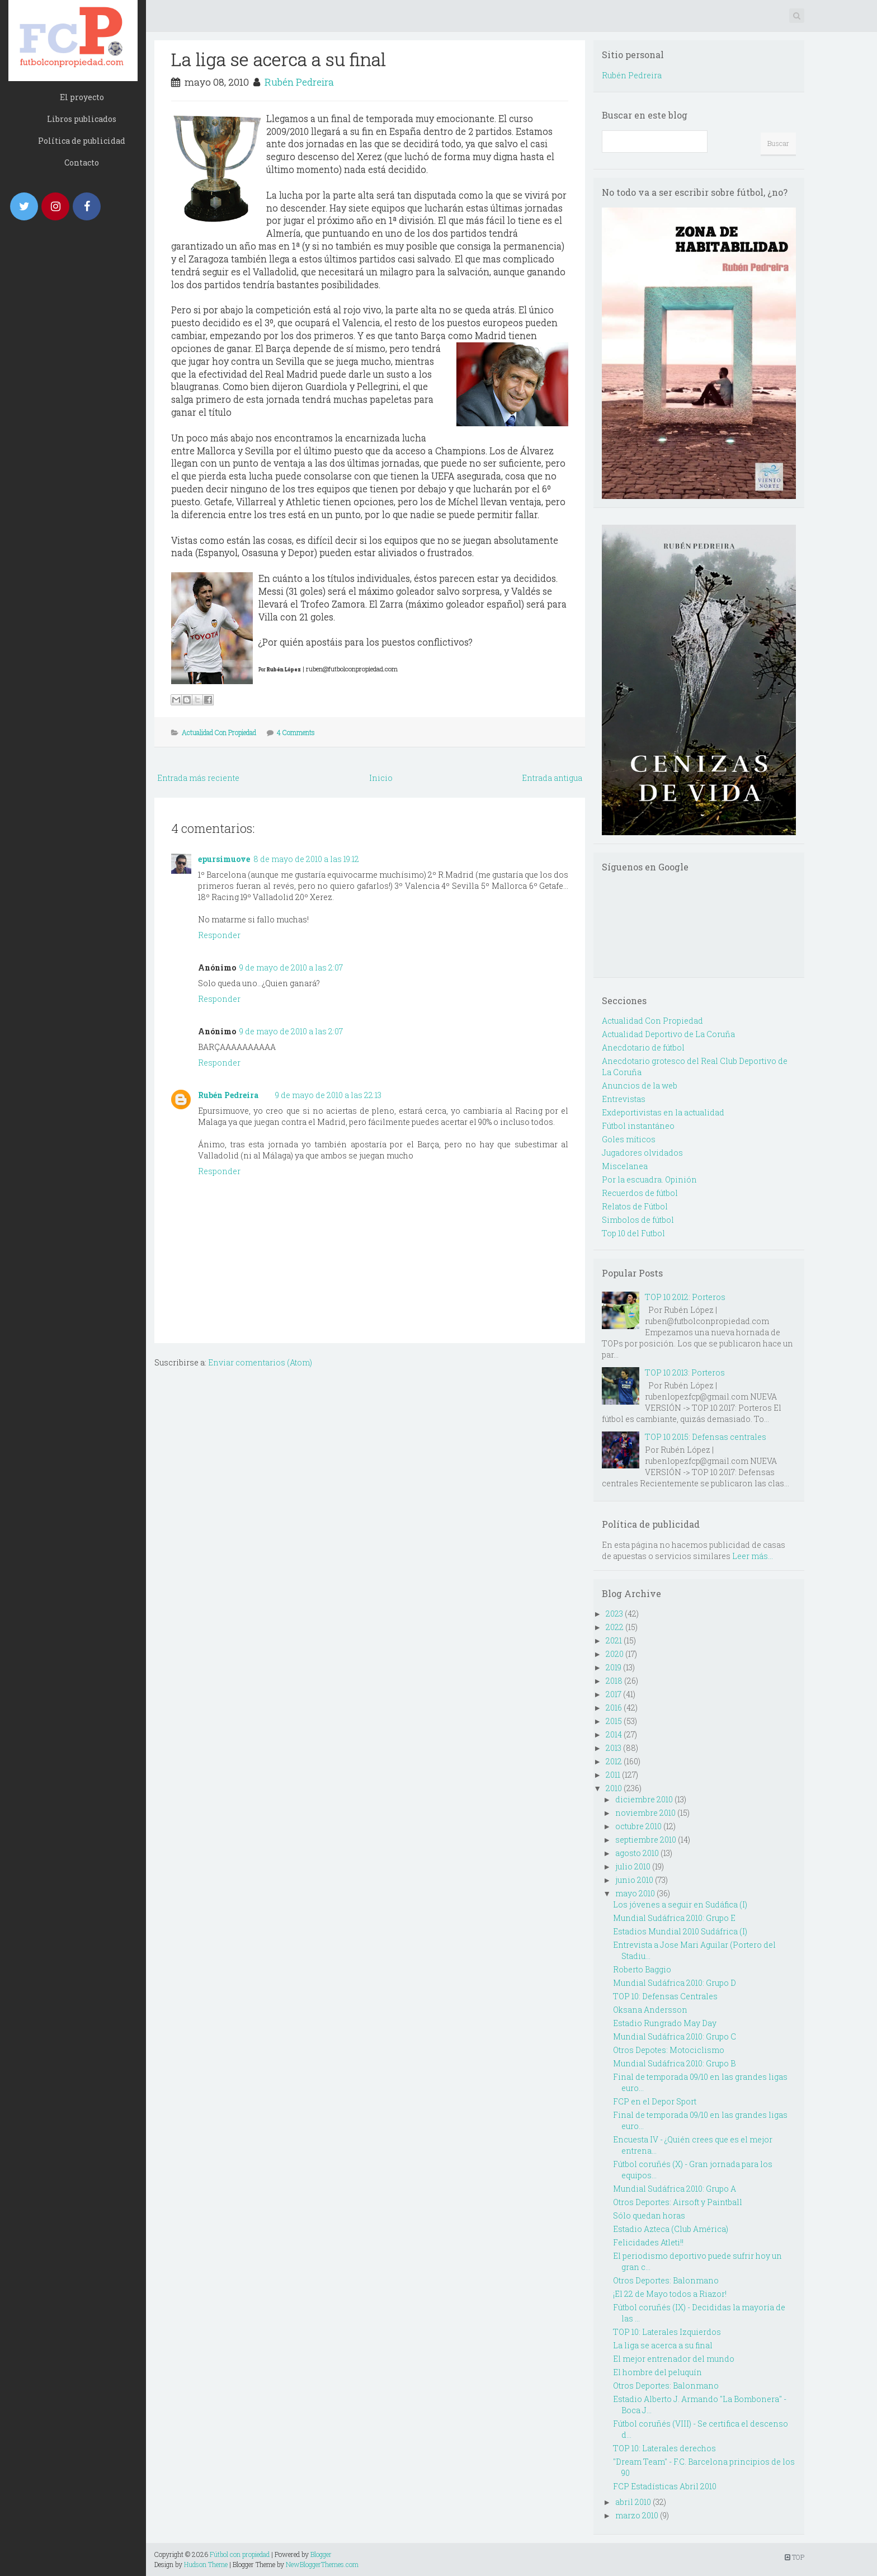 The width and height of the screenshot is (877, 2576). What do you see at coordinates (640, 1193) in the screenshot?
I see `Recuerdos de fútbol` at bounding box center [640, 1193].